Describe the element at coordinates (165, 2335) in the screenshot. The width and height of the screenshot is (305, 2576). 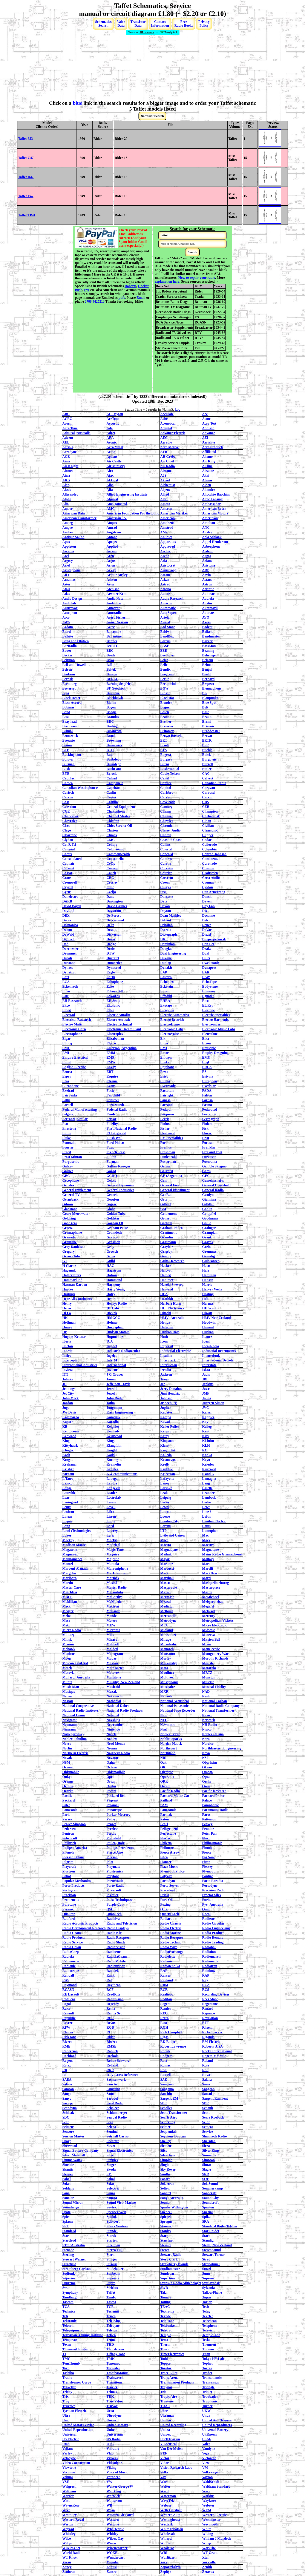
I see `Temple` at that location.